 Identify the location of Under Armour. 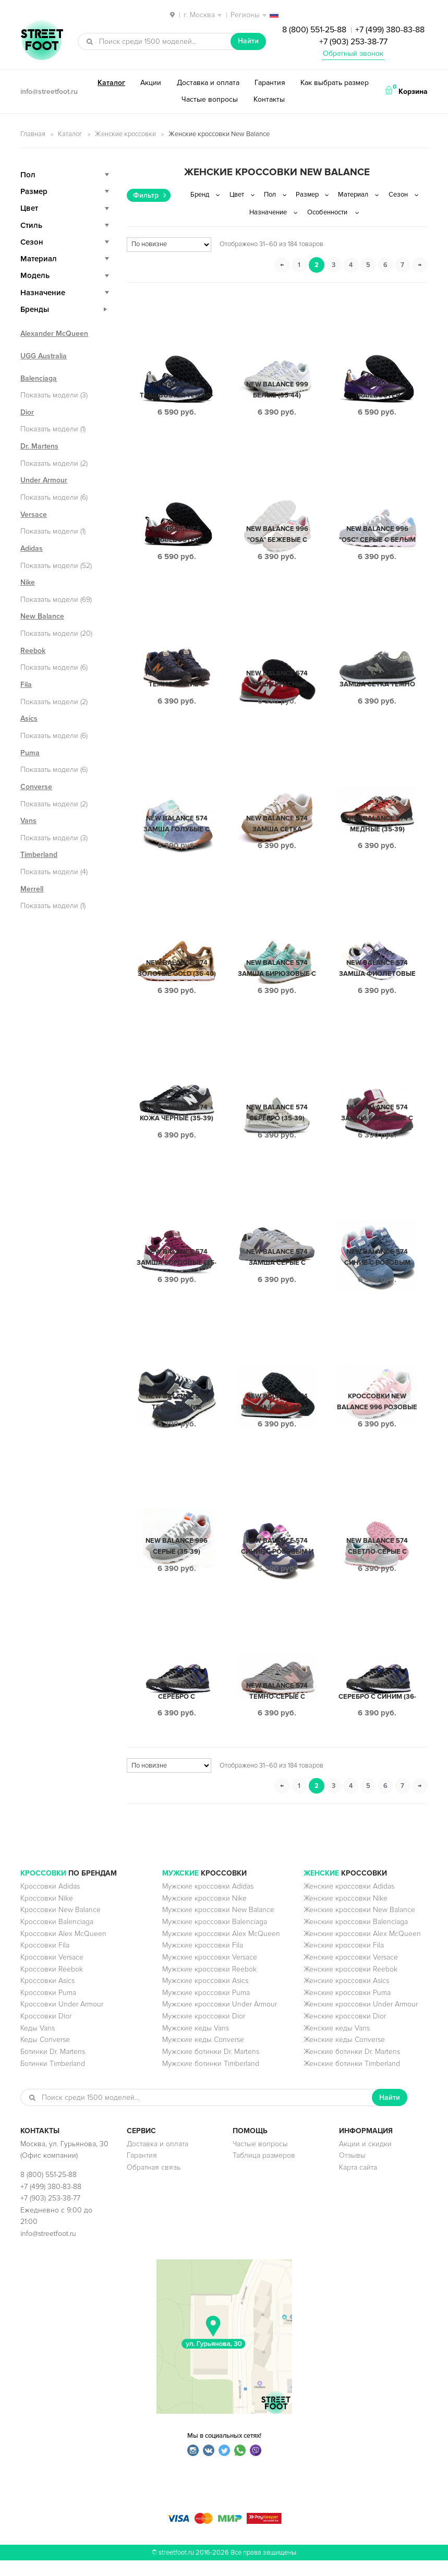
(43, 480).